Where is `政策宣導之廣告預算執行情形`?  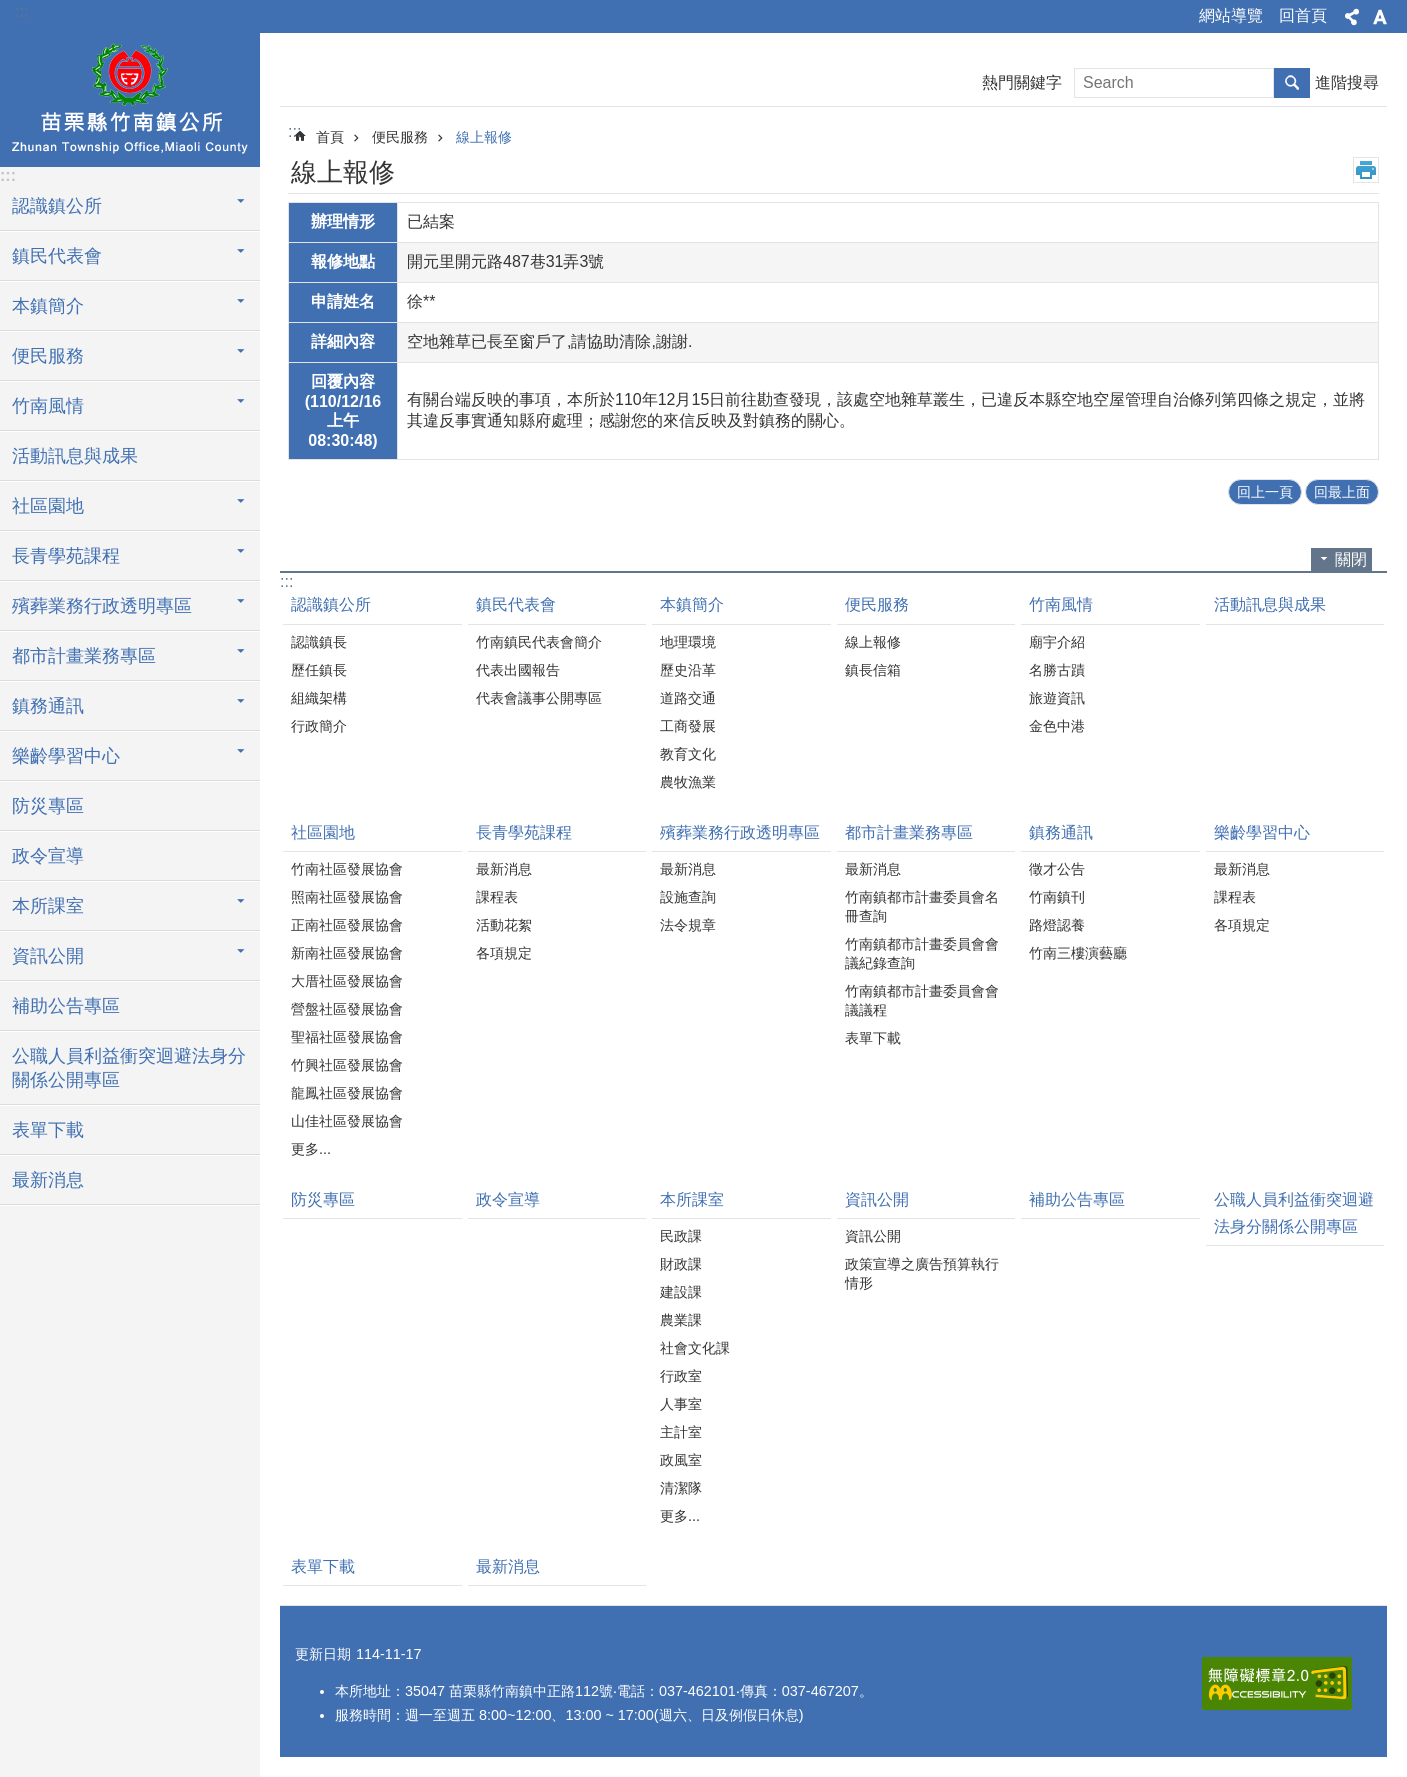 政策宣導之廣告預算執行情形 is located at coordinates (922, 1273).